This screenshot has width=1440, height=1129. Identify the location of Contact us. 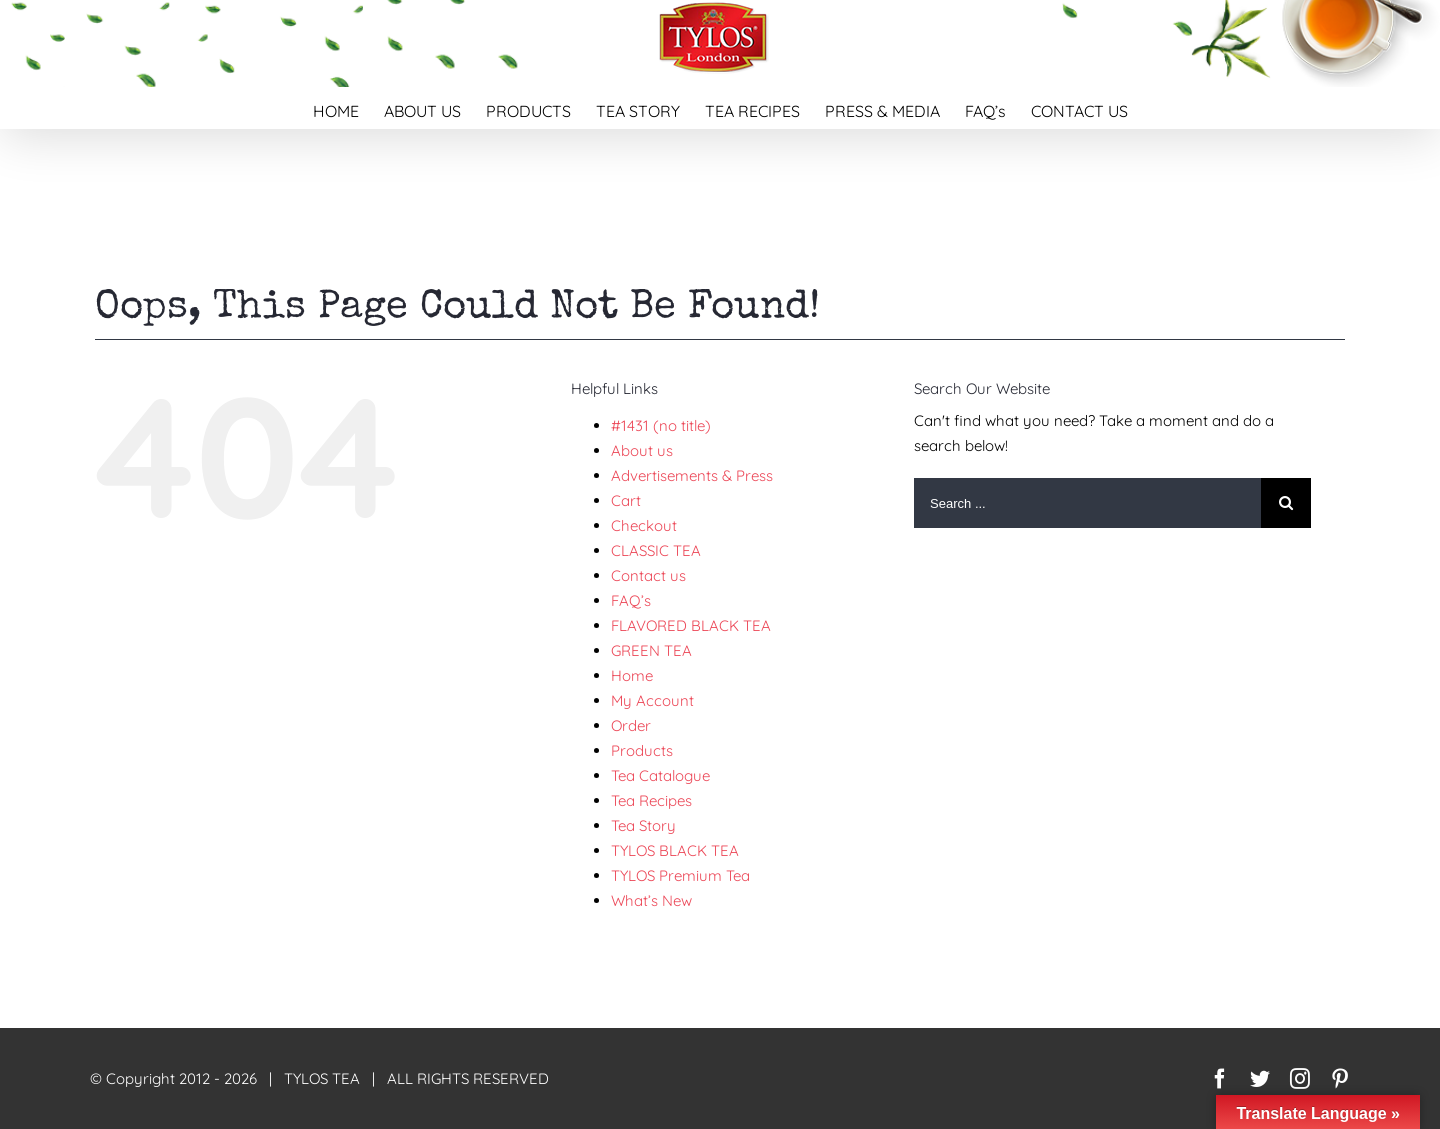
(648, 575).